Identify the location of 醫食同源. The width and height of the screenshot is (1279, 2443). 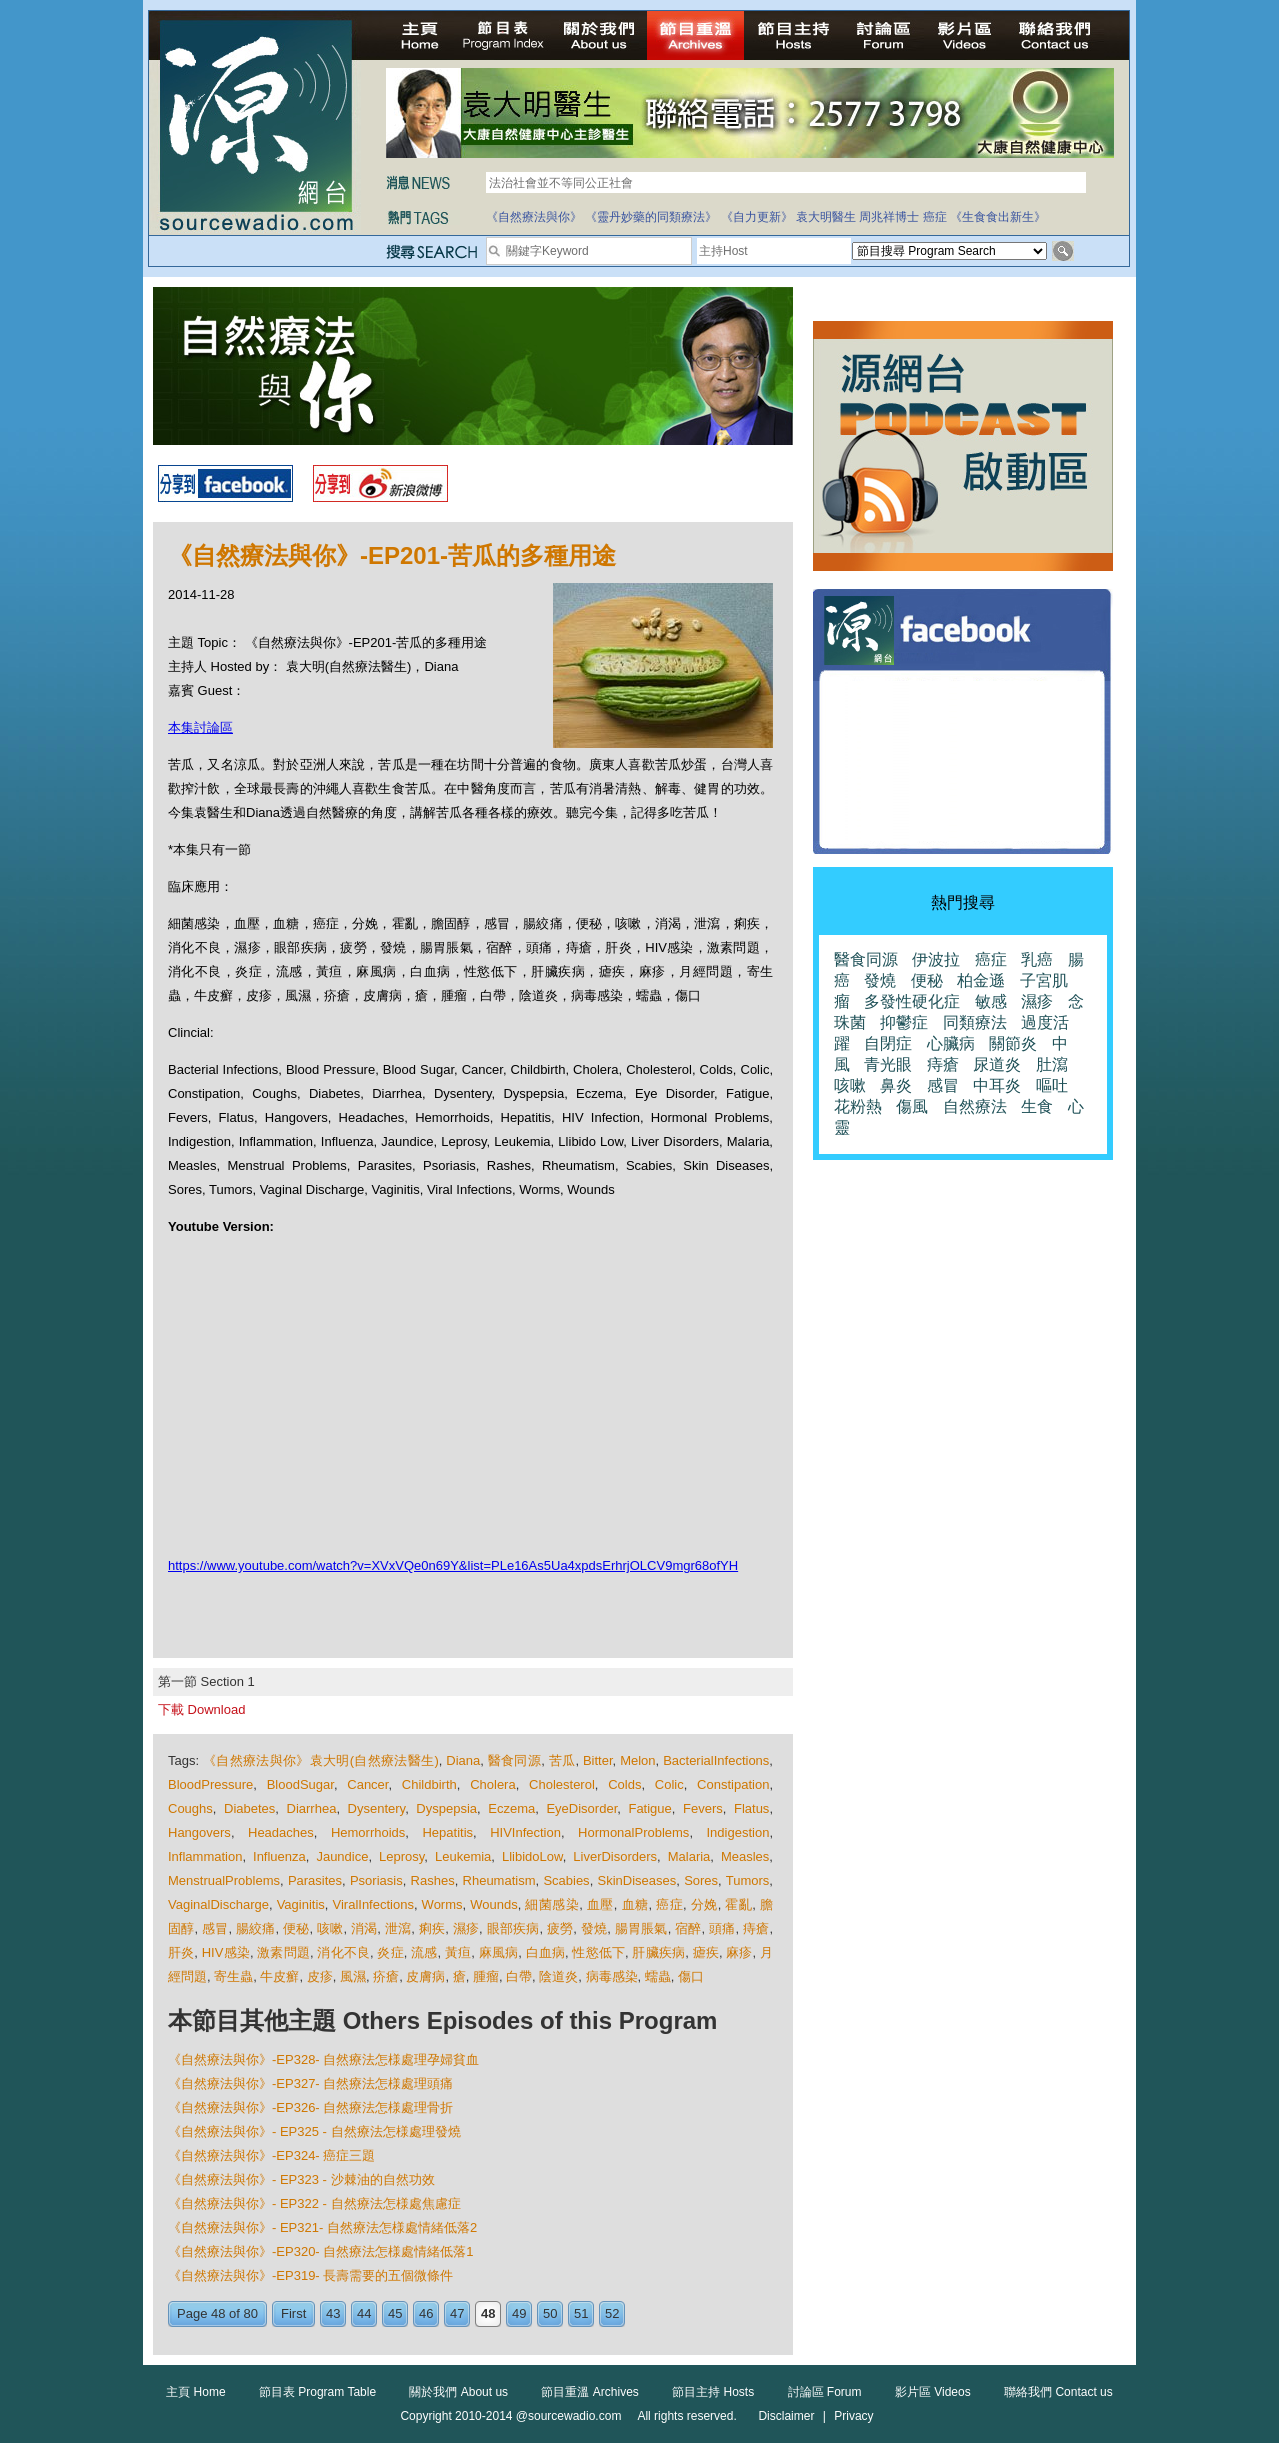
(514, 1760).